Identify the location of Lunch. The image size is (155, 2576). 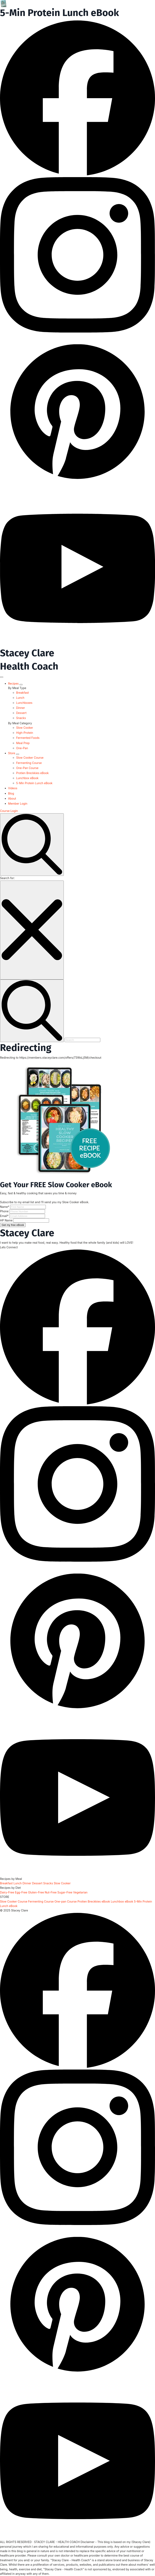
(18, 1883).